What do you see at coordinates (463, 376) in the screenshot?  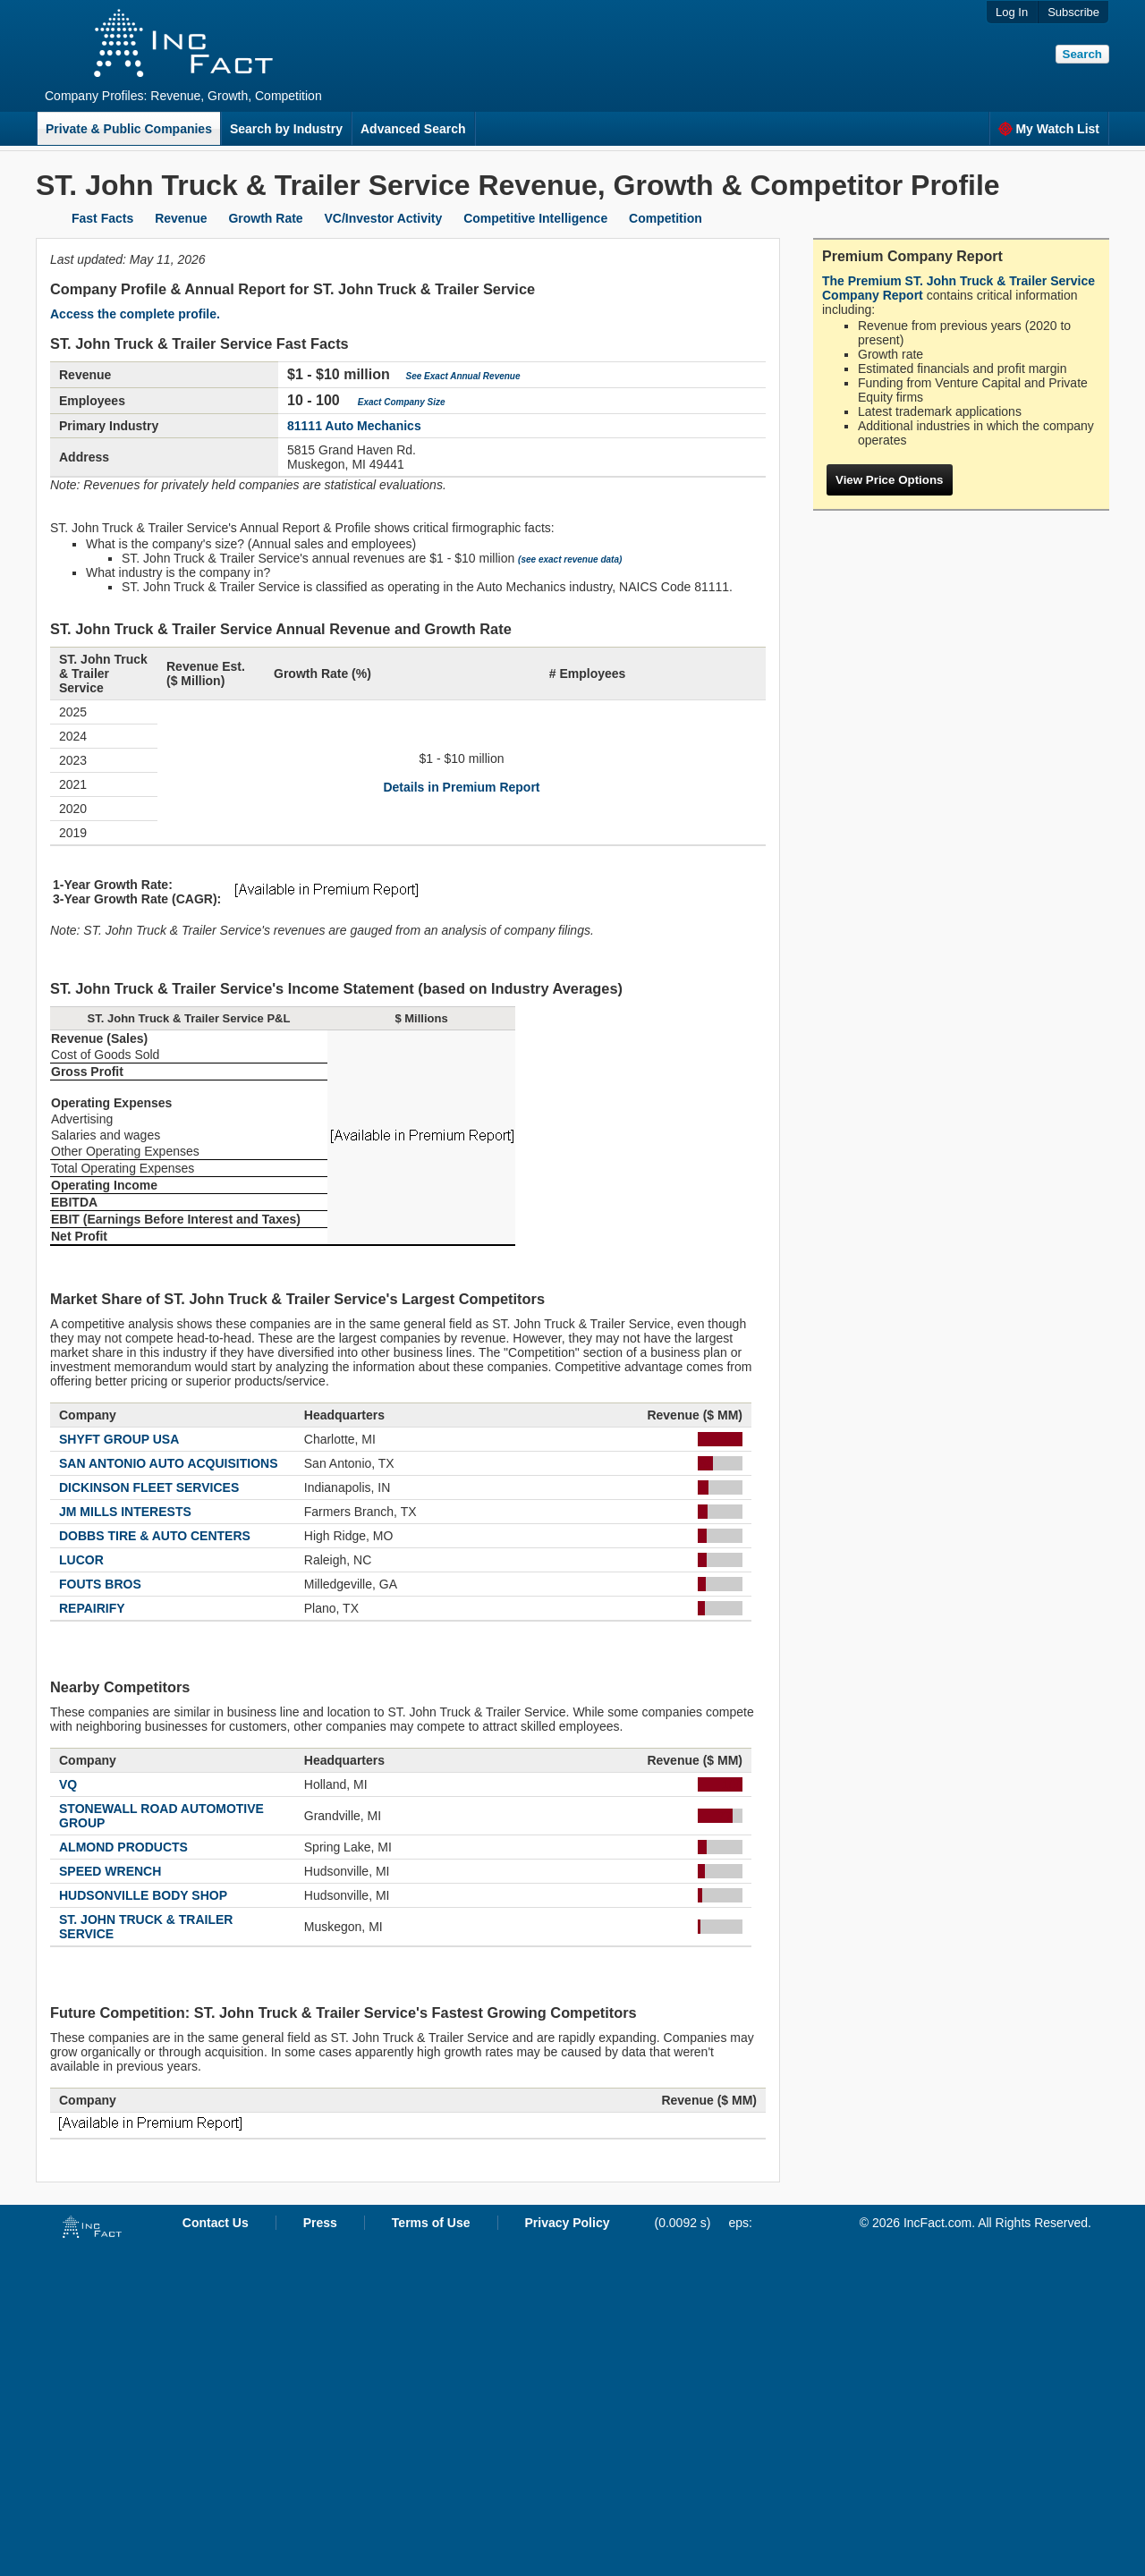 I see `See Exact Annual Revenue` at bounding box center [463, 376].